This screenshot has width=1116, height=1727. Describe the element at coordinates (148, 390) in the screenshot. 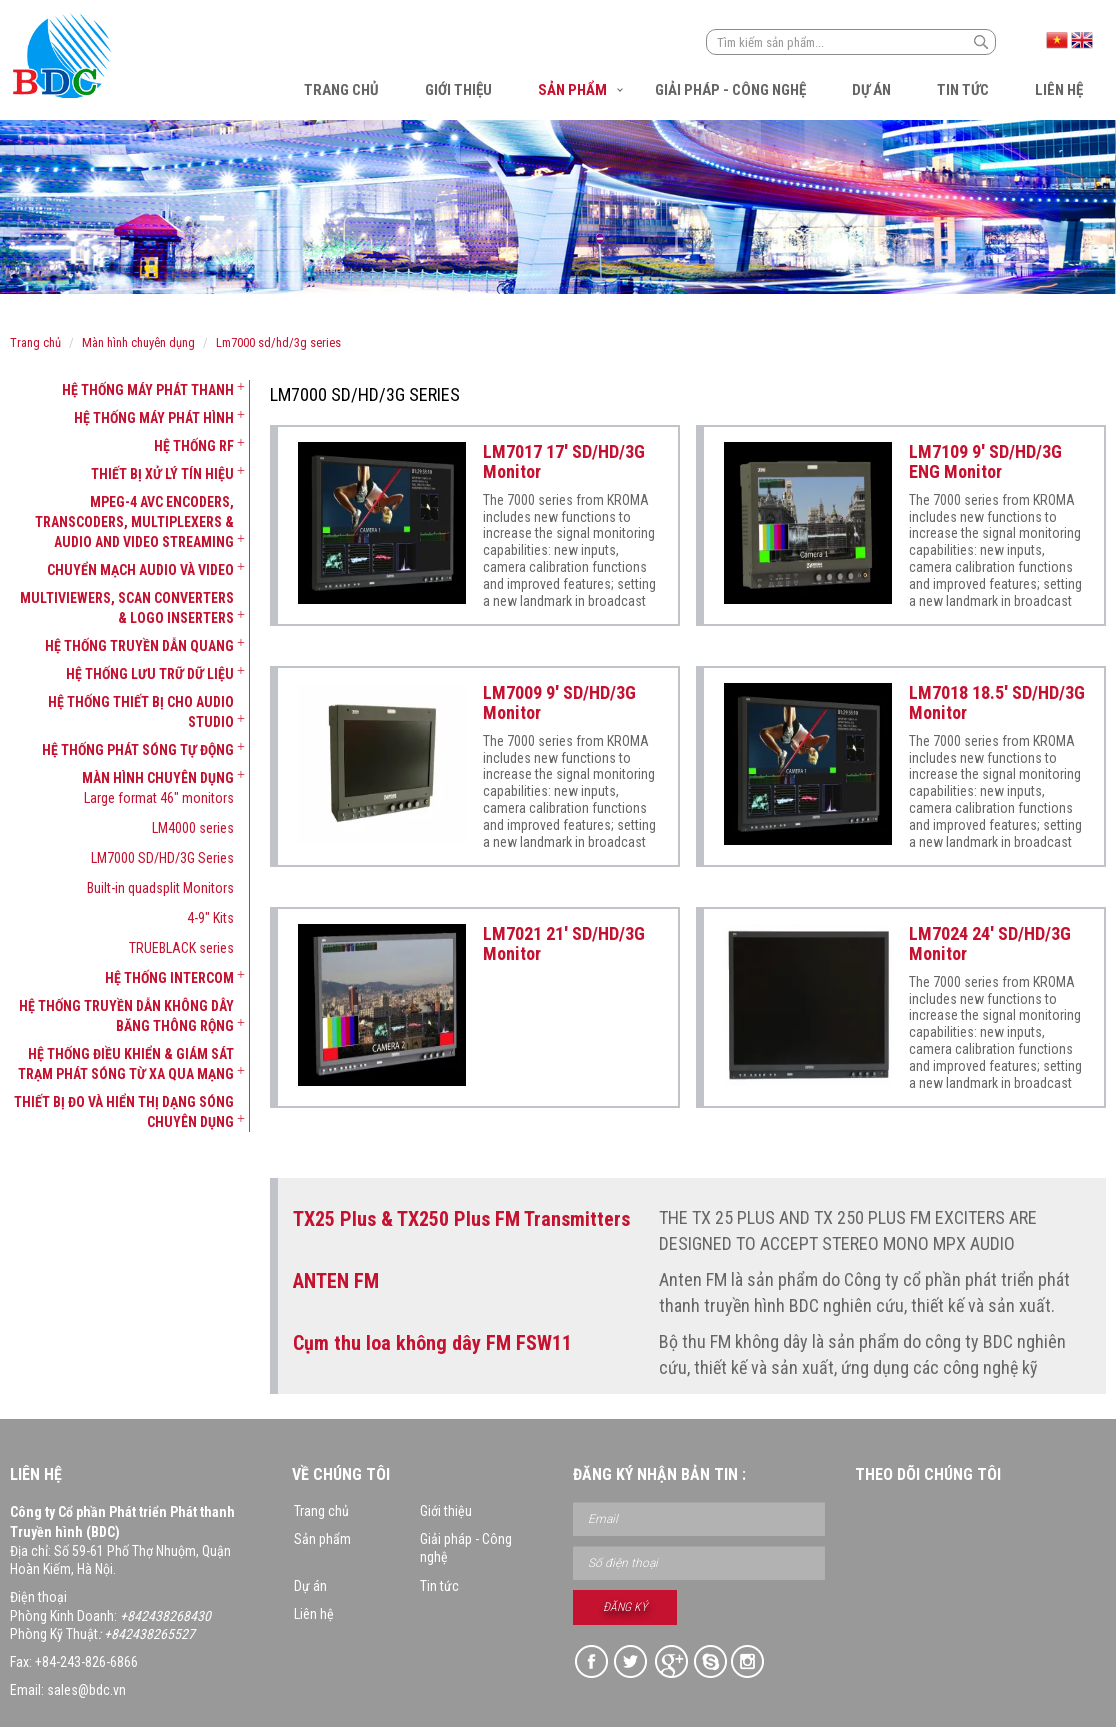

I see `Hệ thống máy phát thanh [button]` at that location.